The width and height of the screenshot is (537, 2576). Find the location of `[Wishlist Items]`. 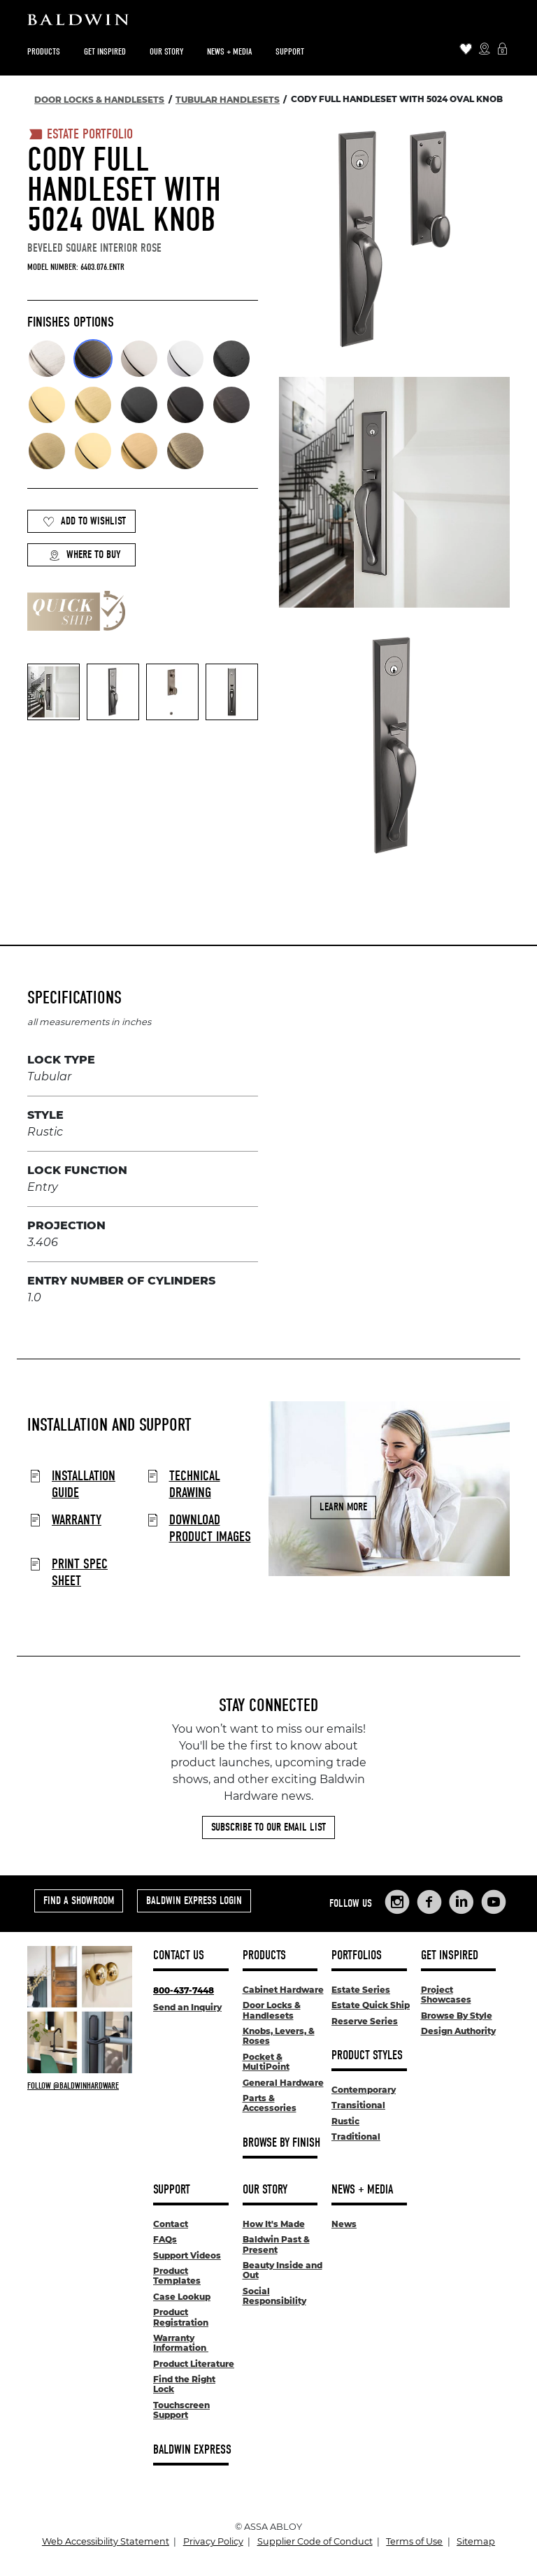

[Wishlist Items] is located at coordinates (466, 50).